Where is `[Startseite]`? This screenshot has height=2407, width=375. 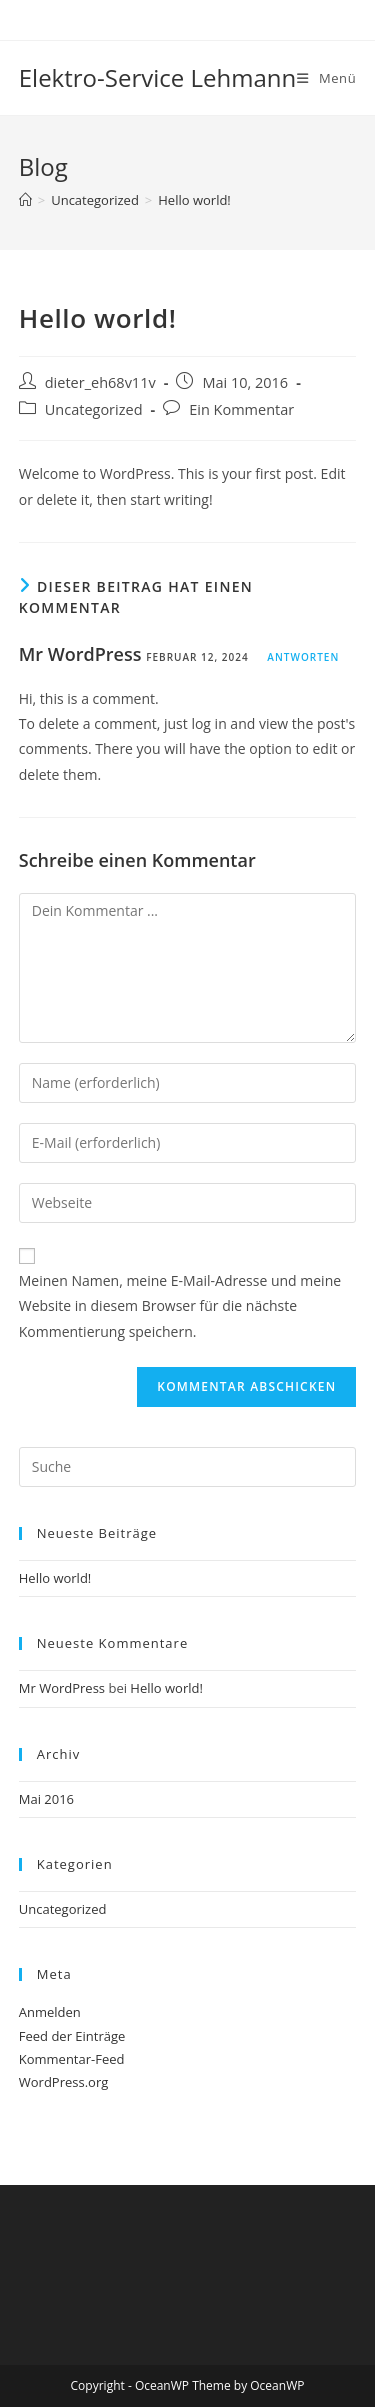 [Startseite] is located at coordinates (25, 200).